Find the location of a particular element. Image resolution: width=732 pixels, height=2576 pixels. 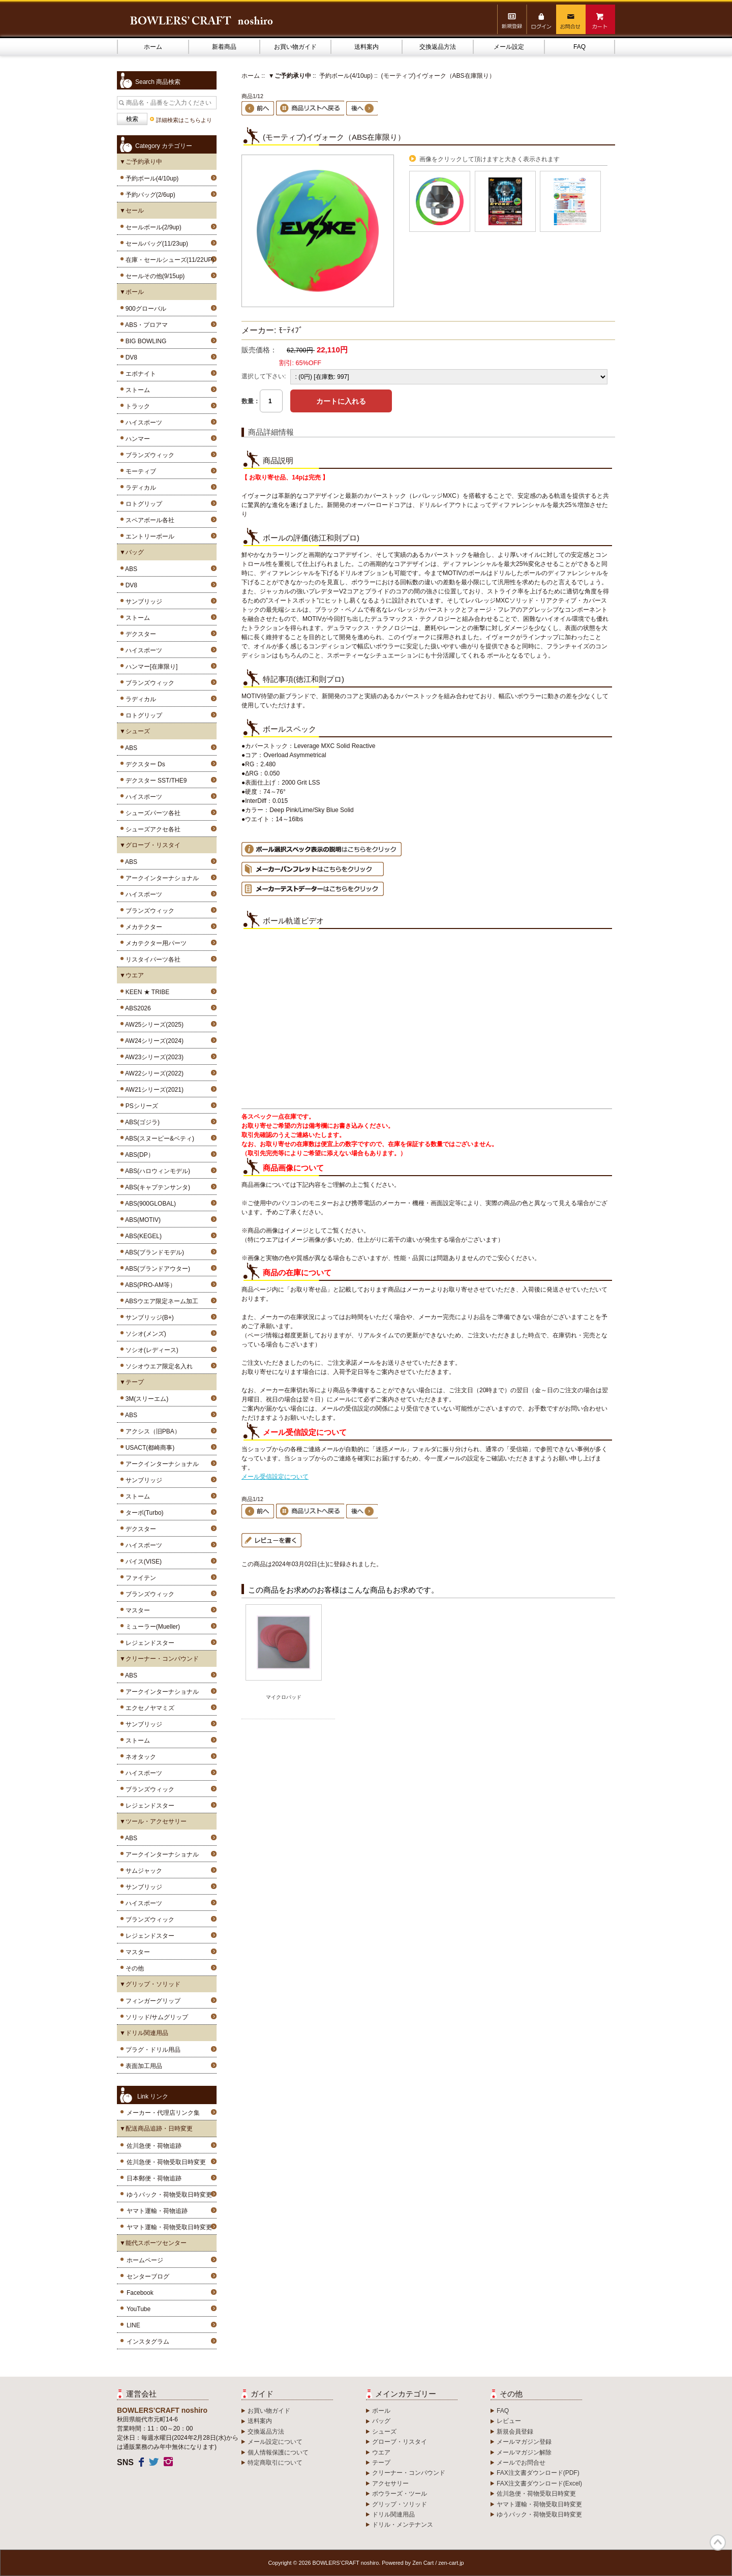

LINE is located at coordinates (133, 2325).